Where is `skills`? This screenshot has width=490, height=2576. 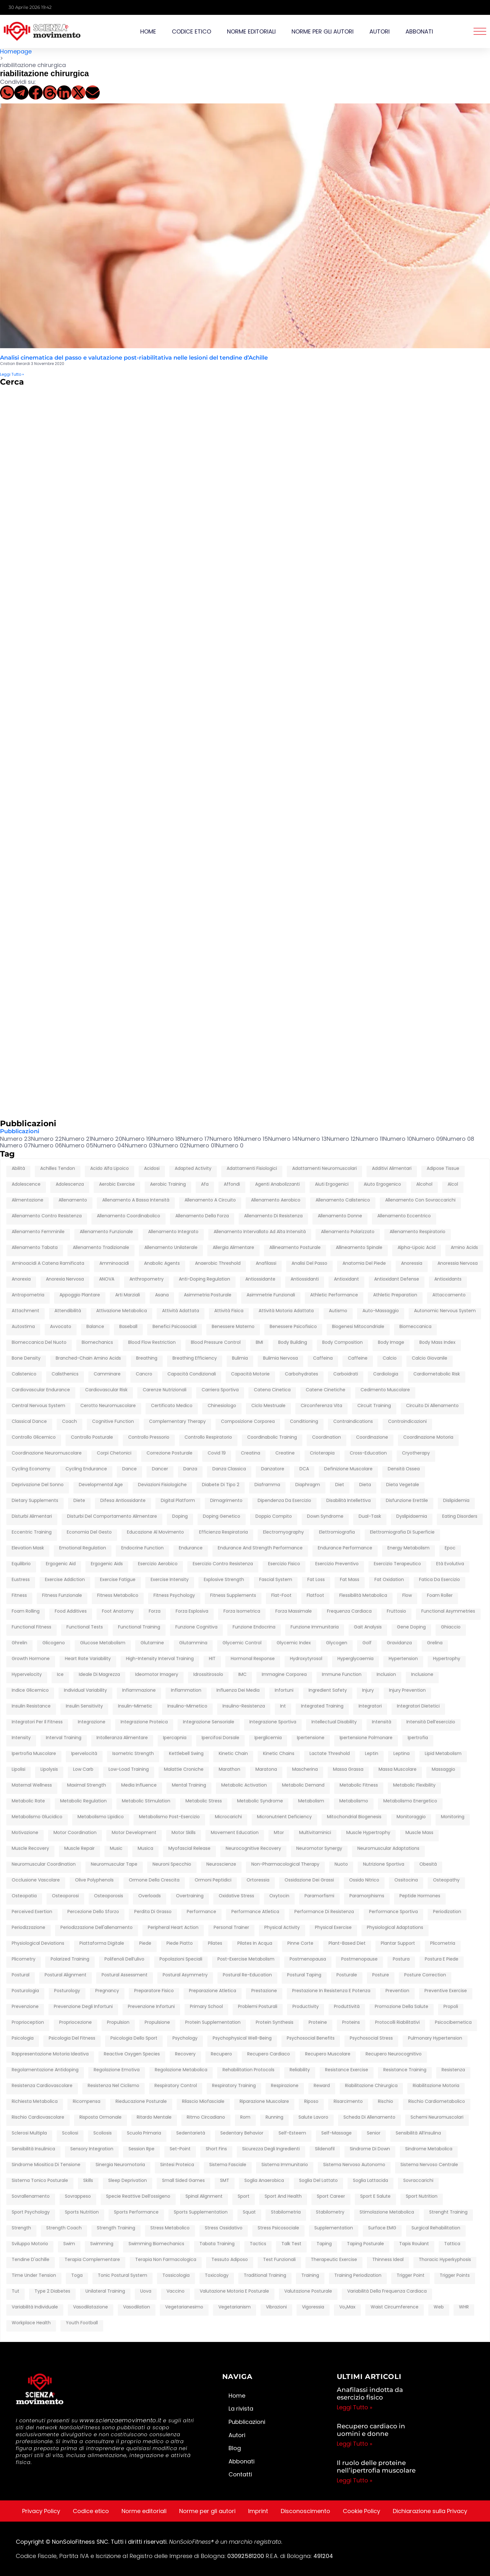 skills is located at coordinates (88, 2181).